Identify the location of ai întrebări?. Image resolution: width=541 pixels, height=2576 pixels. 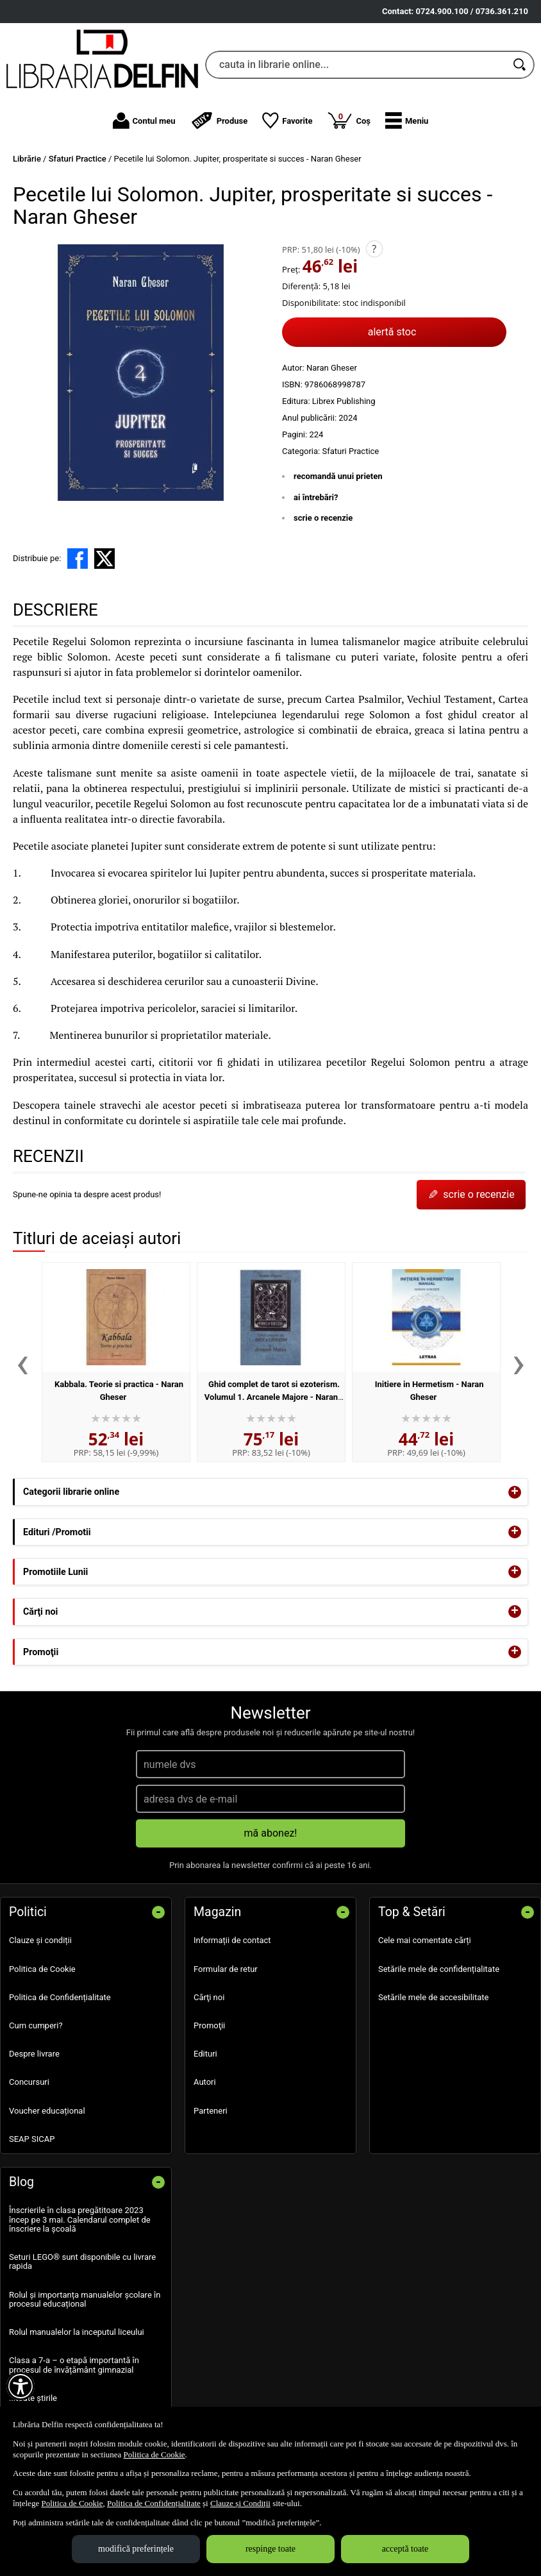
(316, 497).